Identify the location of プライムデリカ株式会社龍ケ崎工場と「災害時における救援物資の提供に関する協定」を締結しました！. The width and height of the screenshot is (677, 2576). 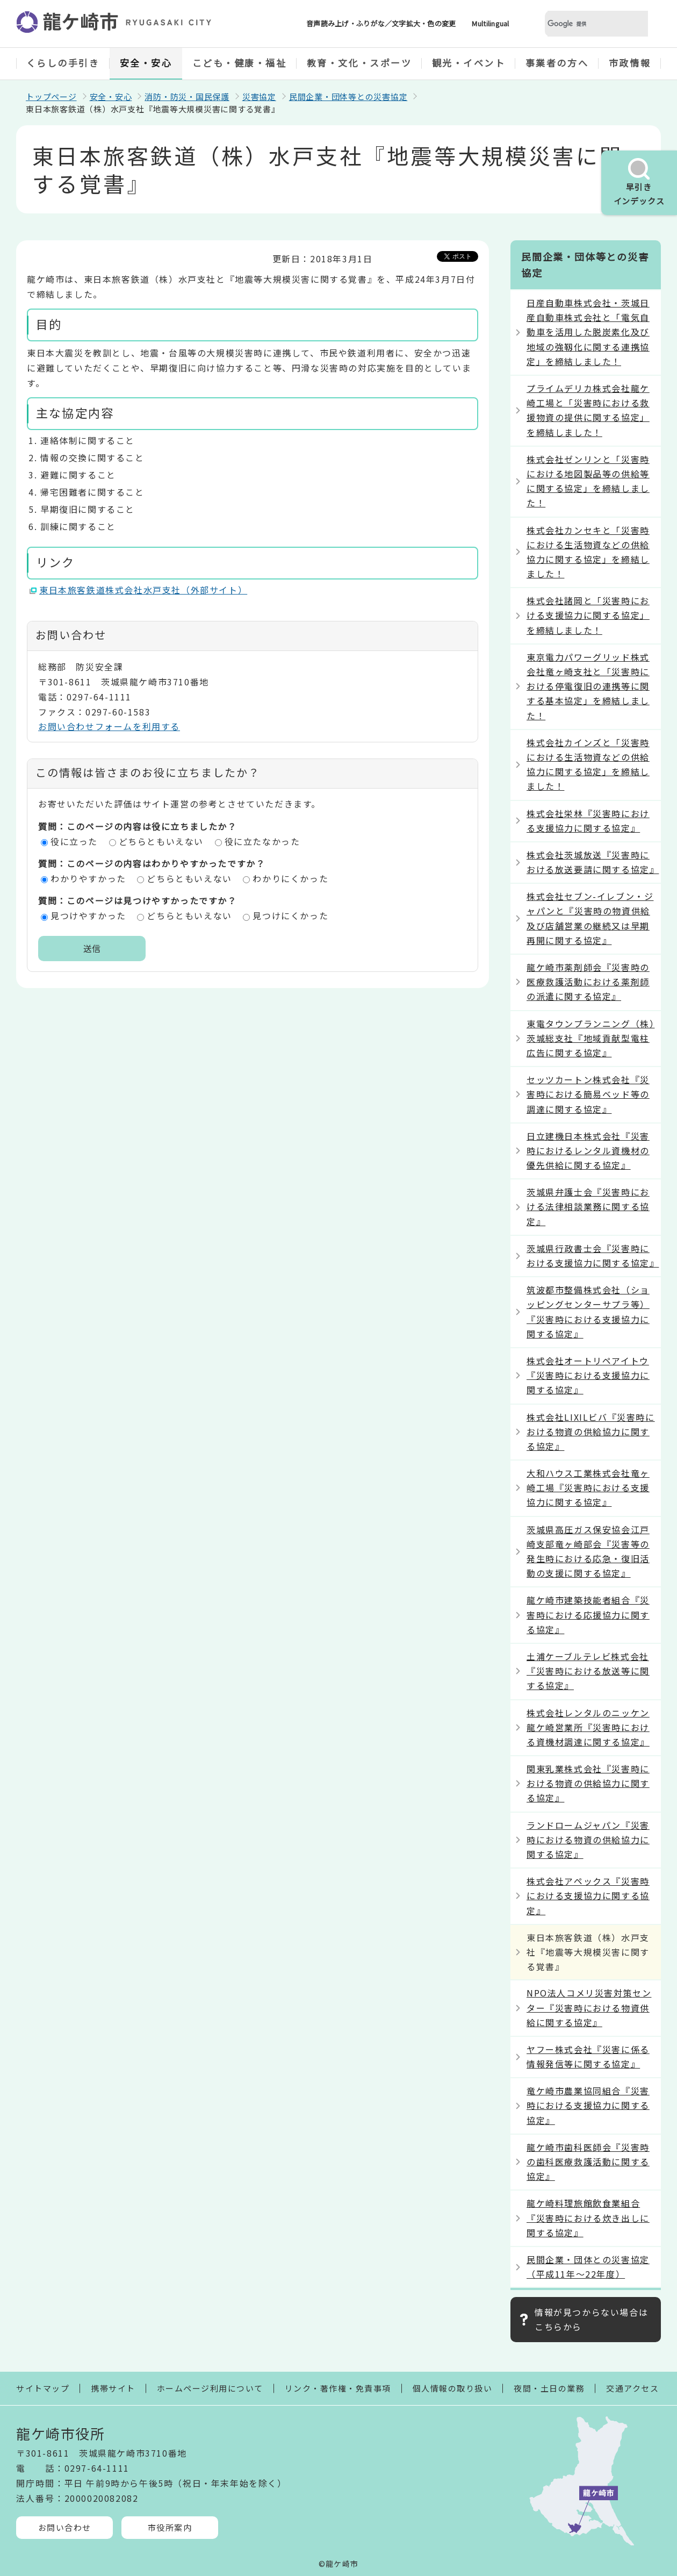
(588, 410).